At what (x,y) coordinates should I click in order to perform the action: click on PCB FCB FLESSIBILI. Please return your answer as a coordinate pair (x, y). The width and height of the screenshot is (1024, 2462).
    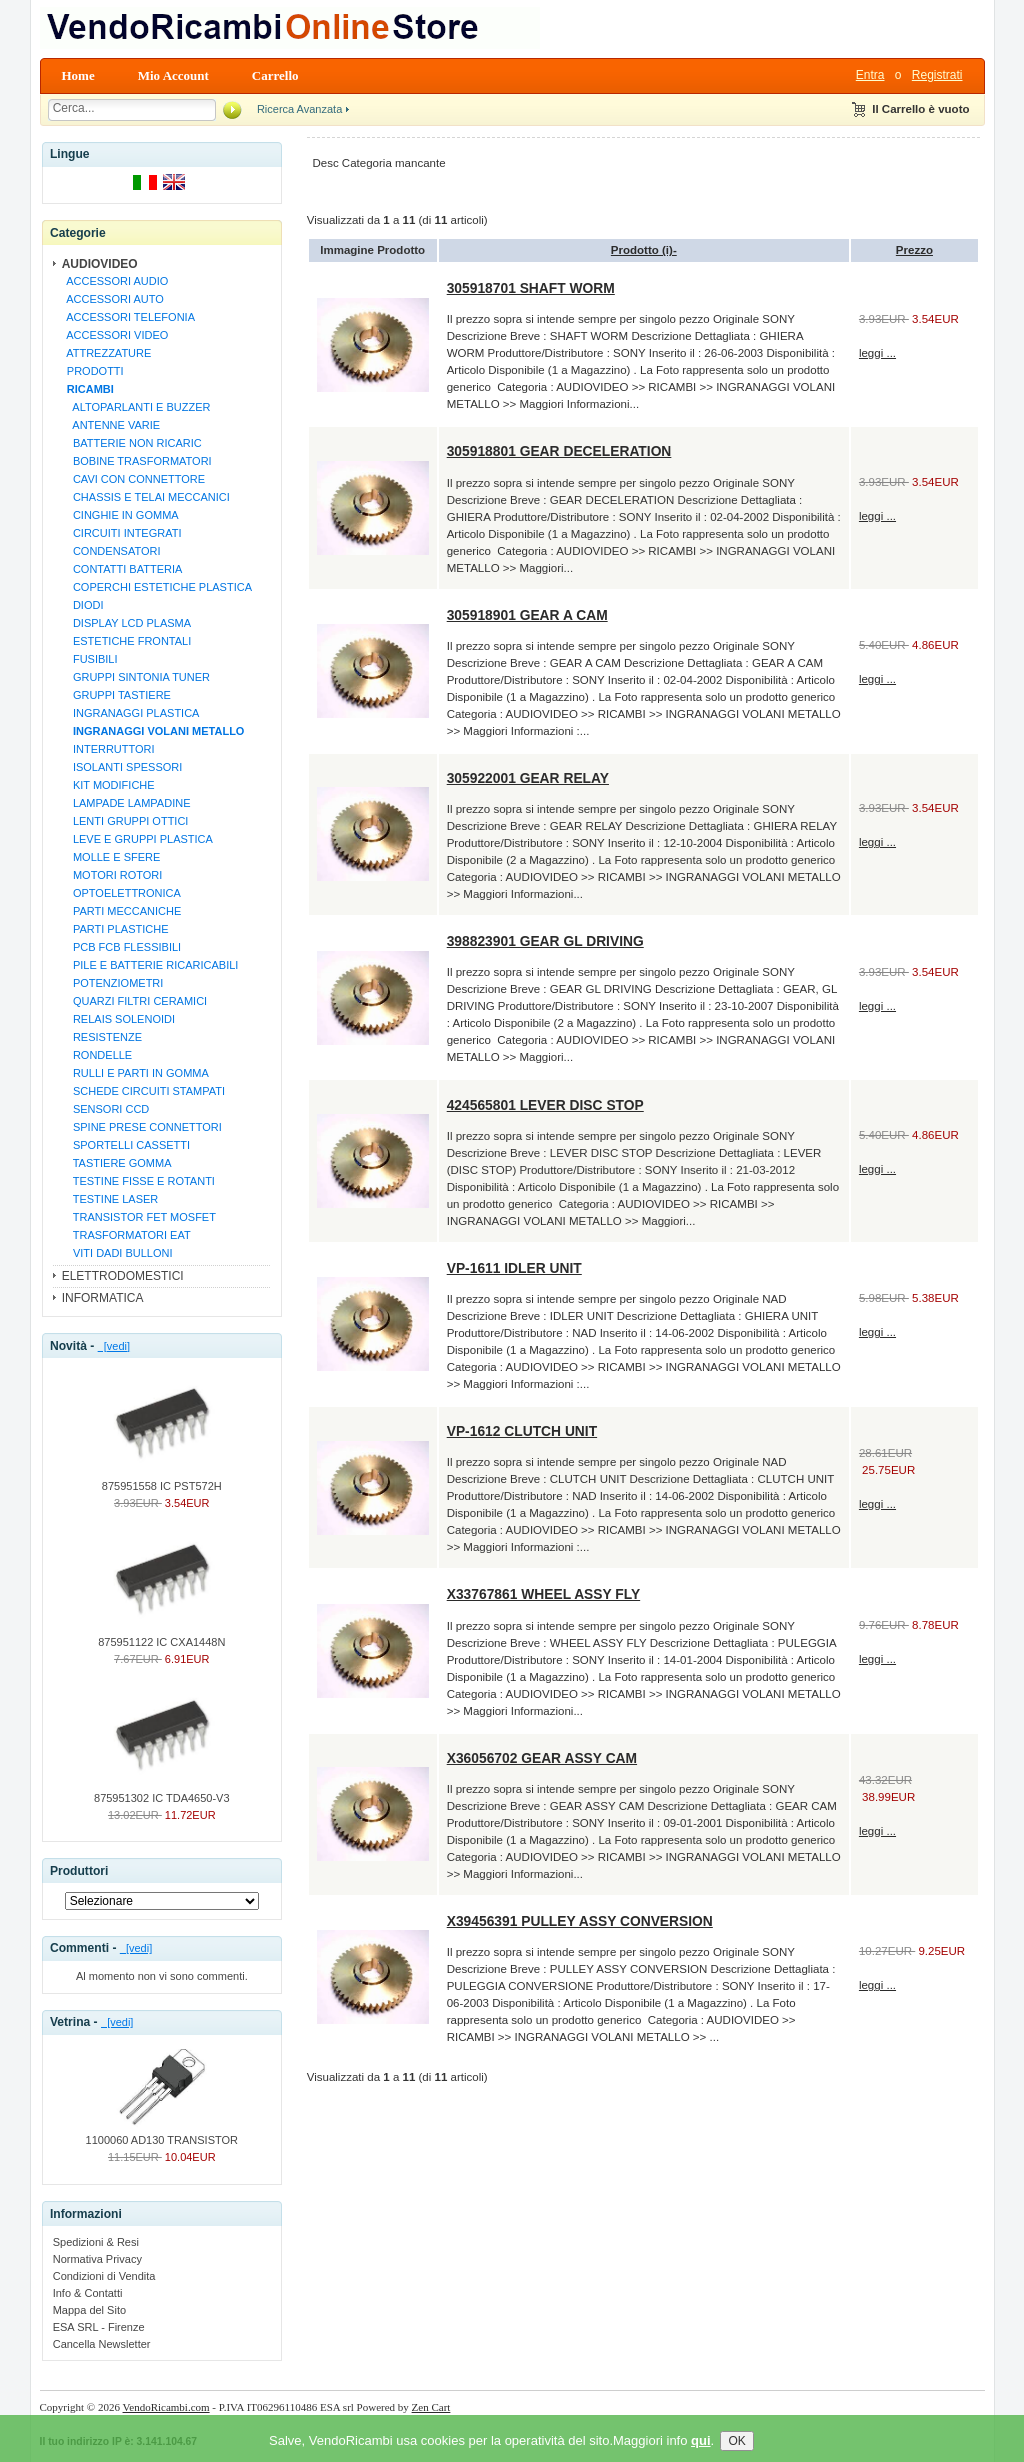
    Looking at the image, I should click on (121, 947).